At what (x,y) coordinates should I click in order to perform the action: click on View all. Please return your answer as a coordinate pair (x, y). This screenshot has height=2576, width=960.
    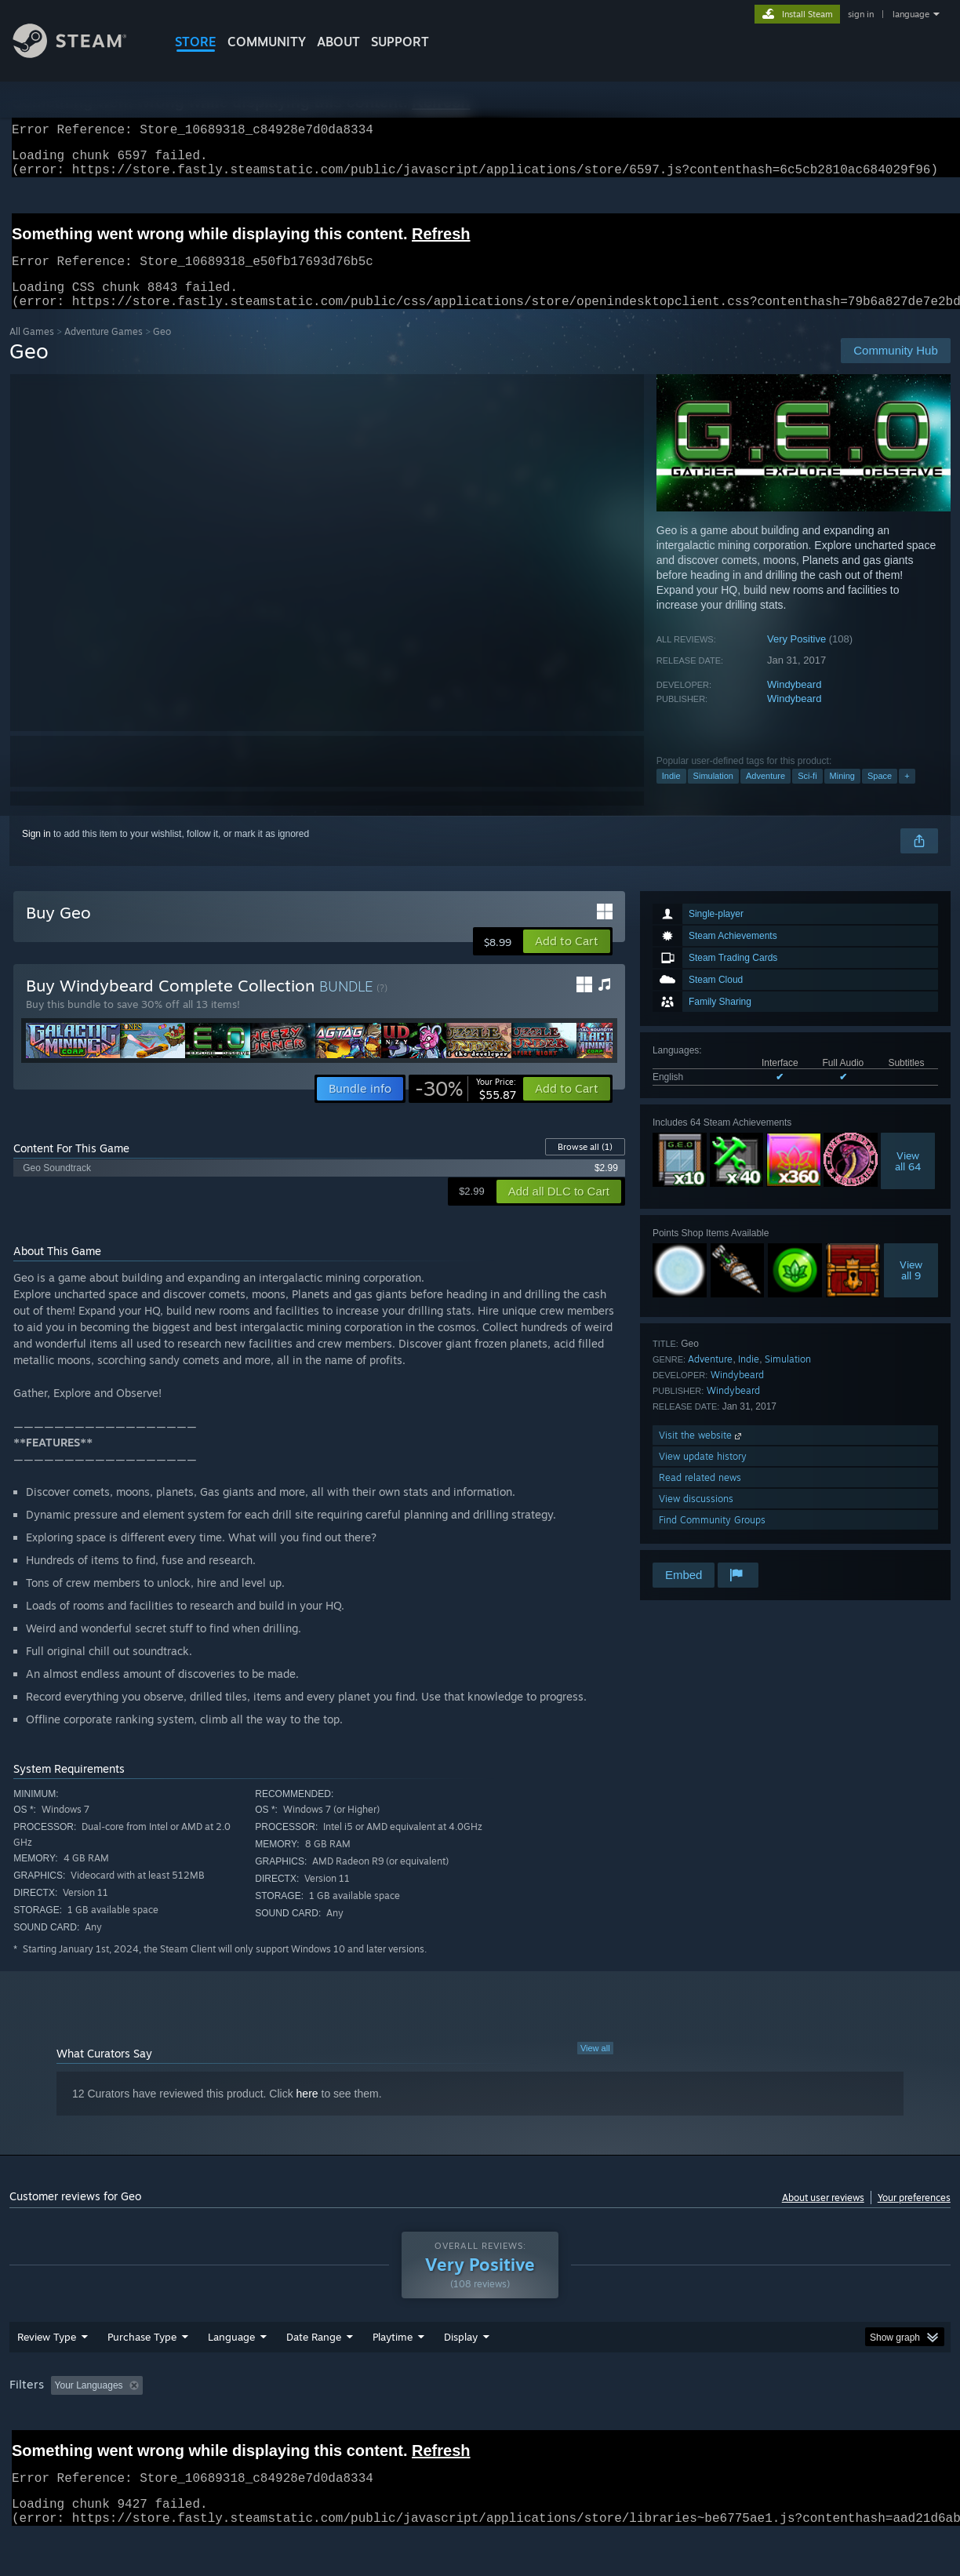
    Looking at the image, I should click on (595, 2067).